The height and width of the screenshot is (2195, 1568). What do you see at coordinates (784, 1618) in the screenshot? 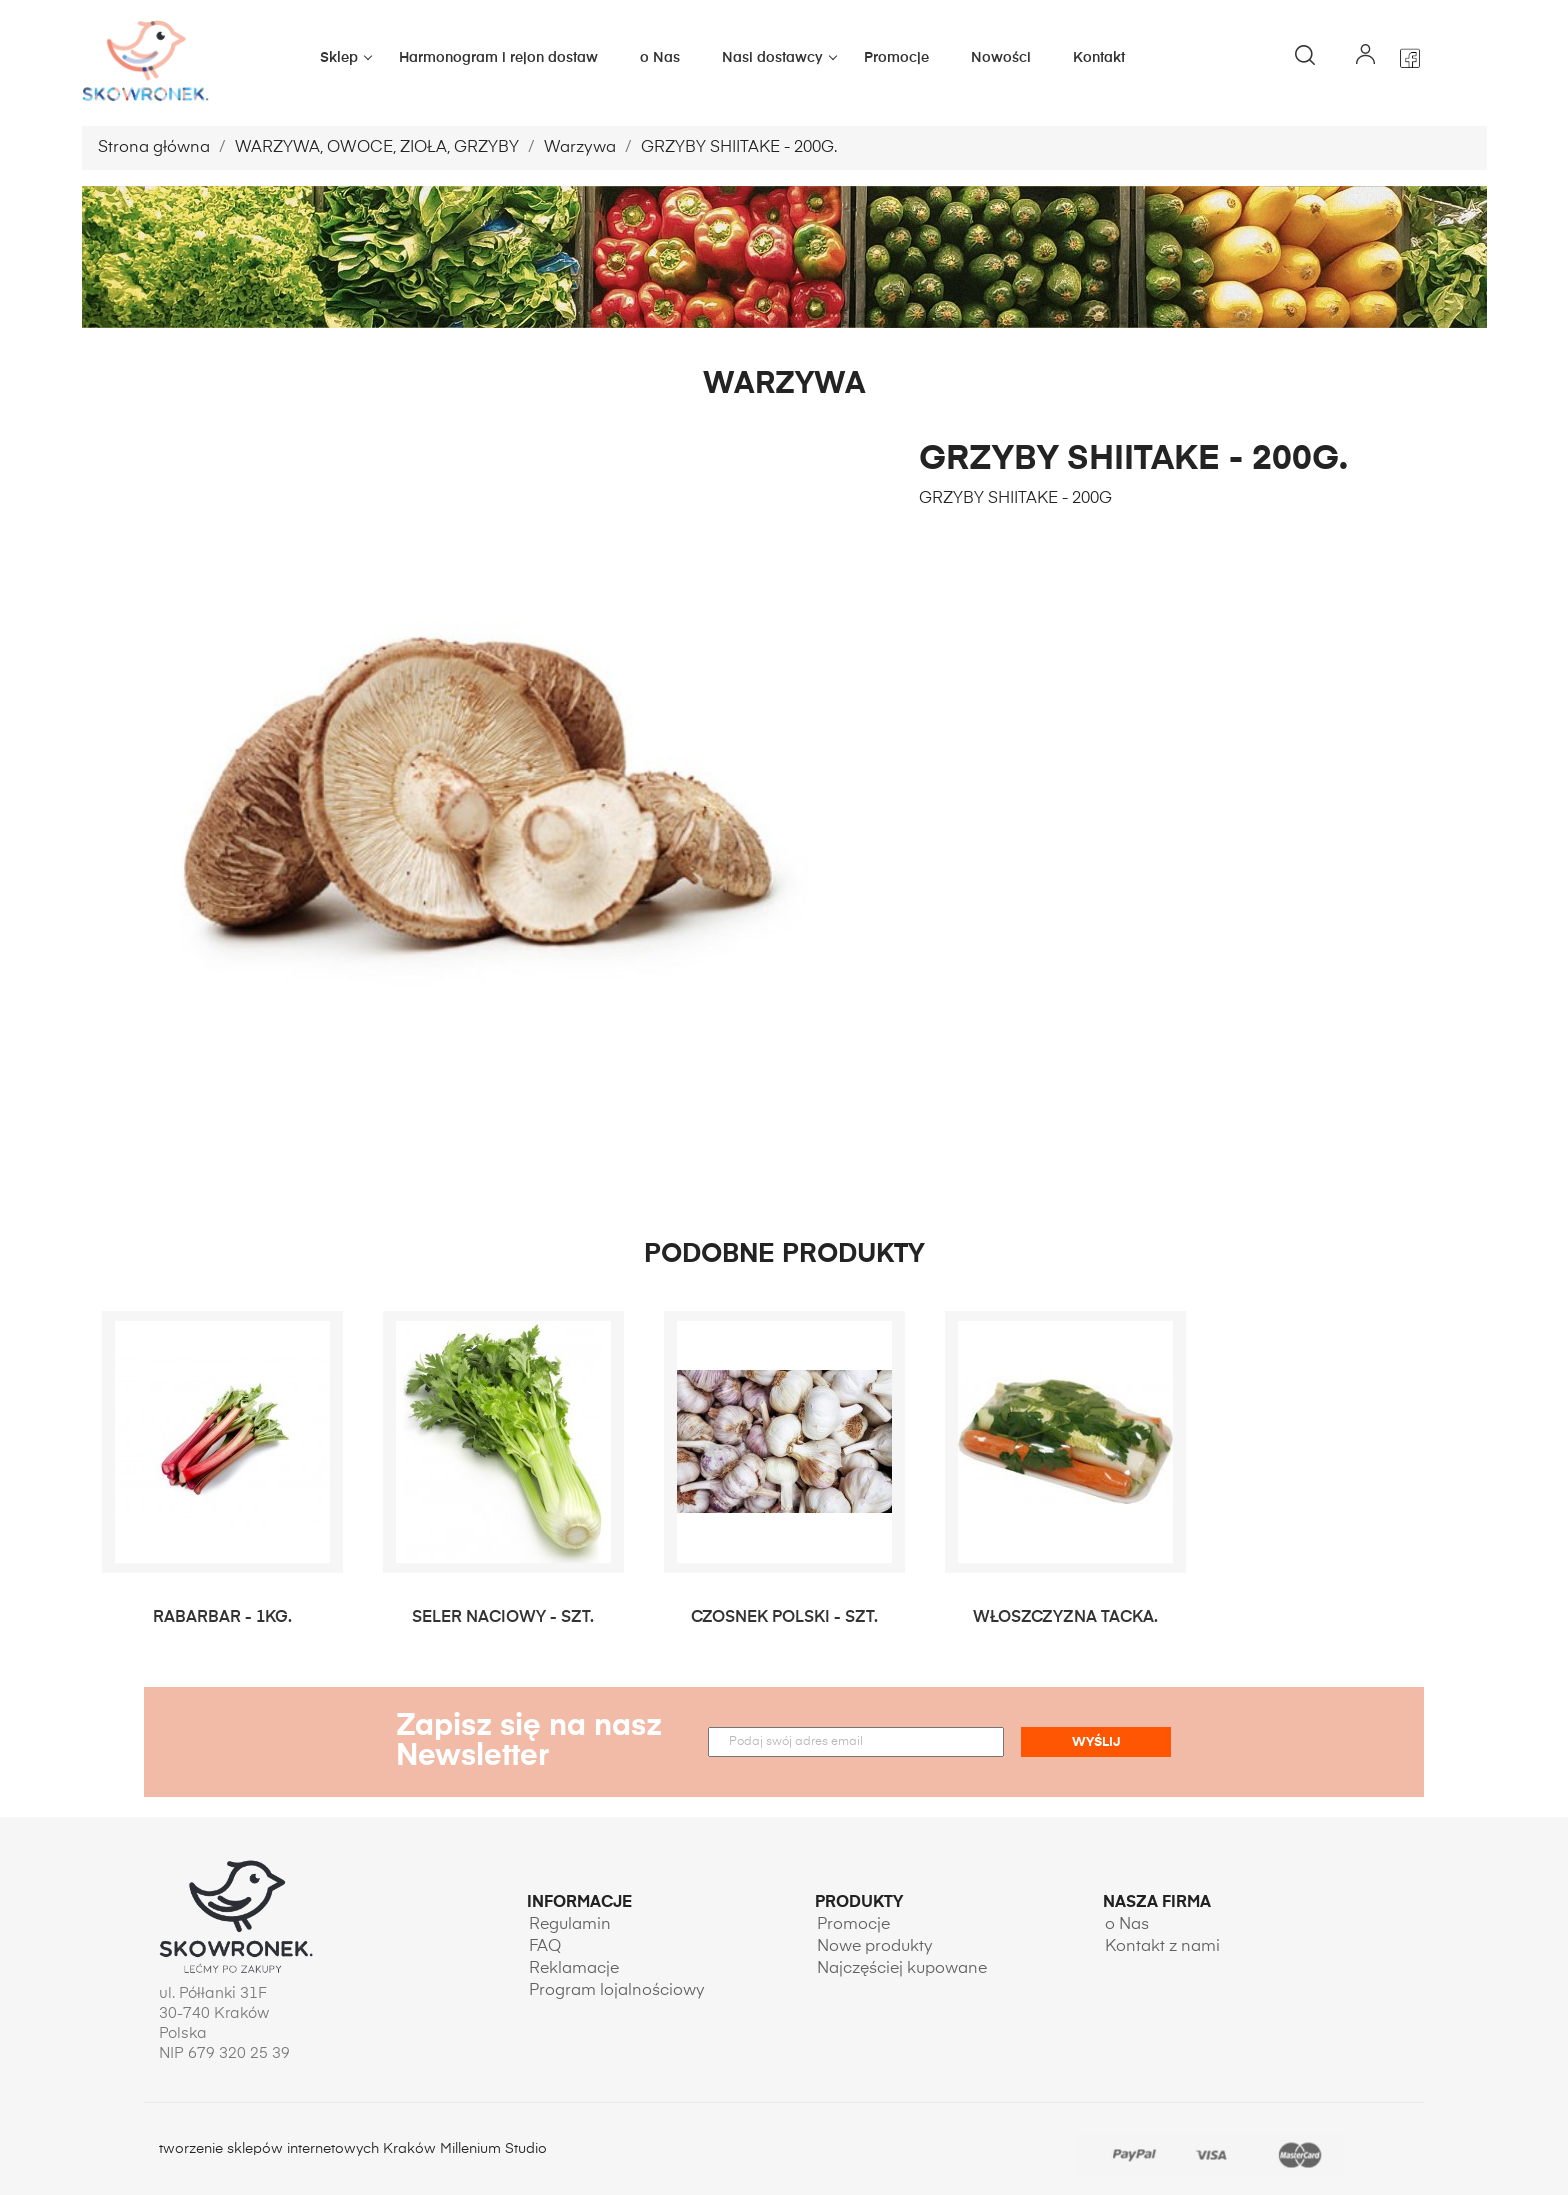
I see `CZOSNEK POLSKI - SZT.` at bounding box center [784, 1618].